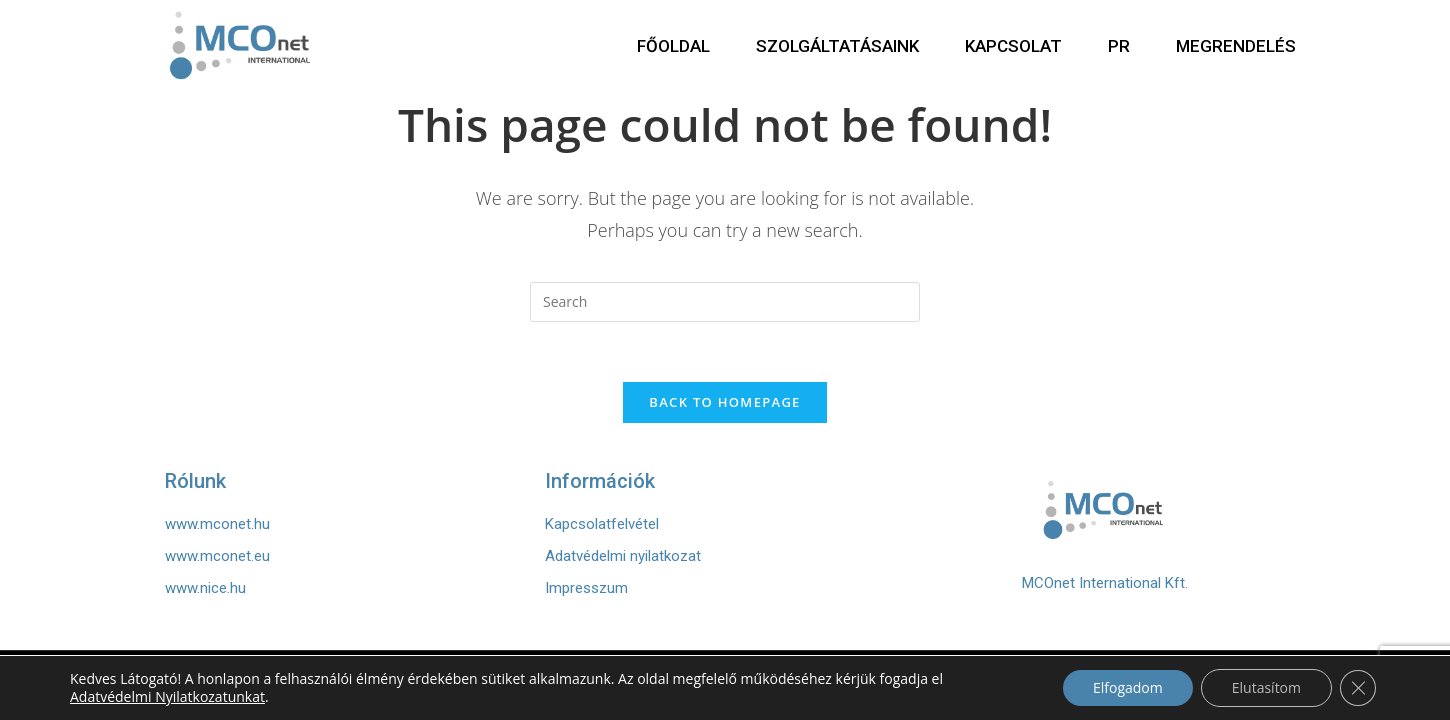 This screenshot has width=1450, height=720. I want to click on Adatvédelmi Nyilatkozatunkat, so click(167, 696).